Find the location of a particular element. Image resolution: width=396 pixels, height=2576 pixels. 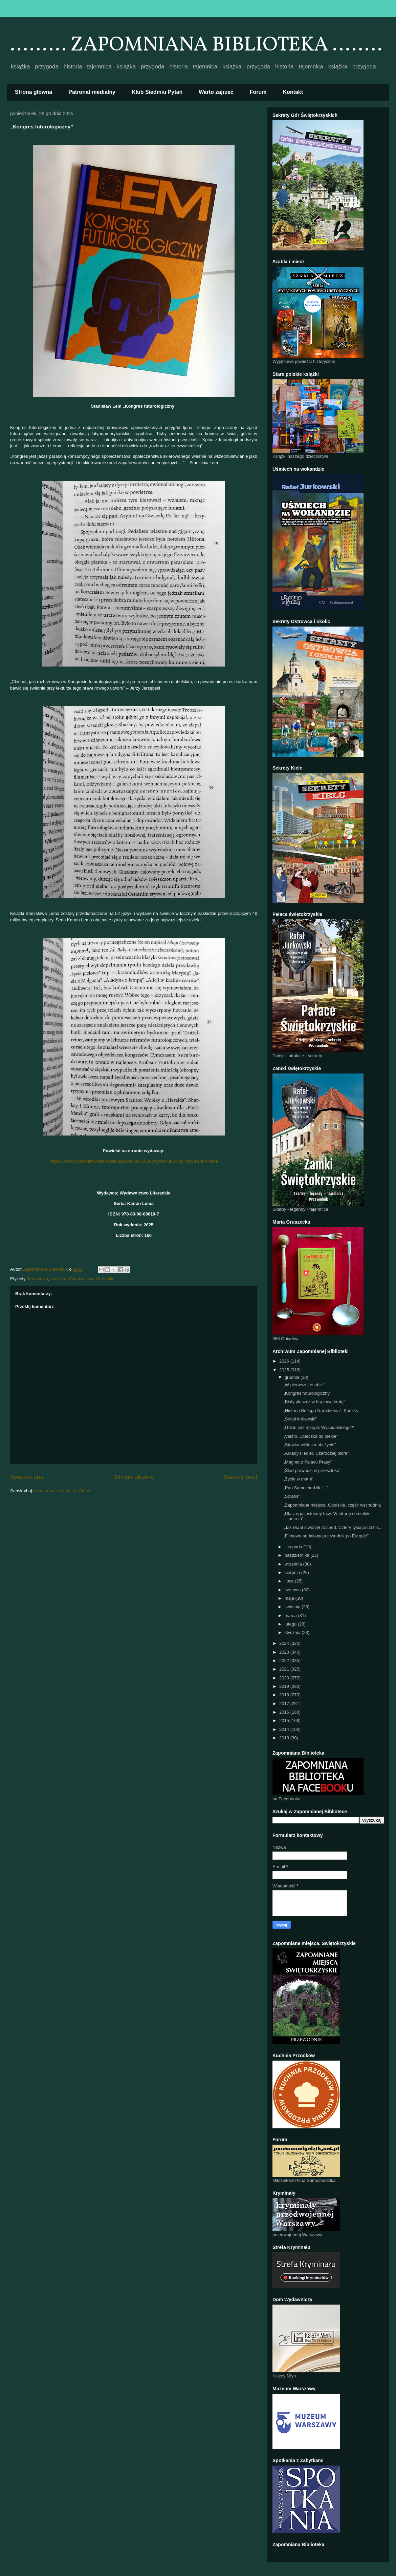

2017 is located at coordinates (284, 1703).